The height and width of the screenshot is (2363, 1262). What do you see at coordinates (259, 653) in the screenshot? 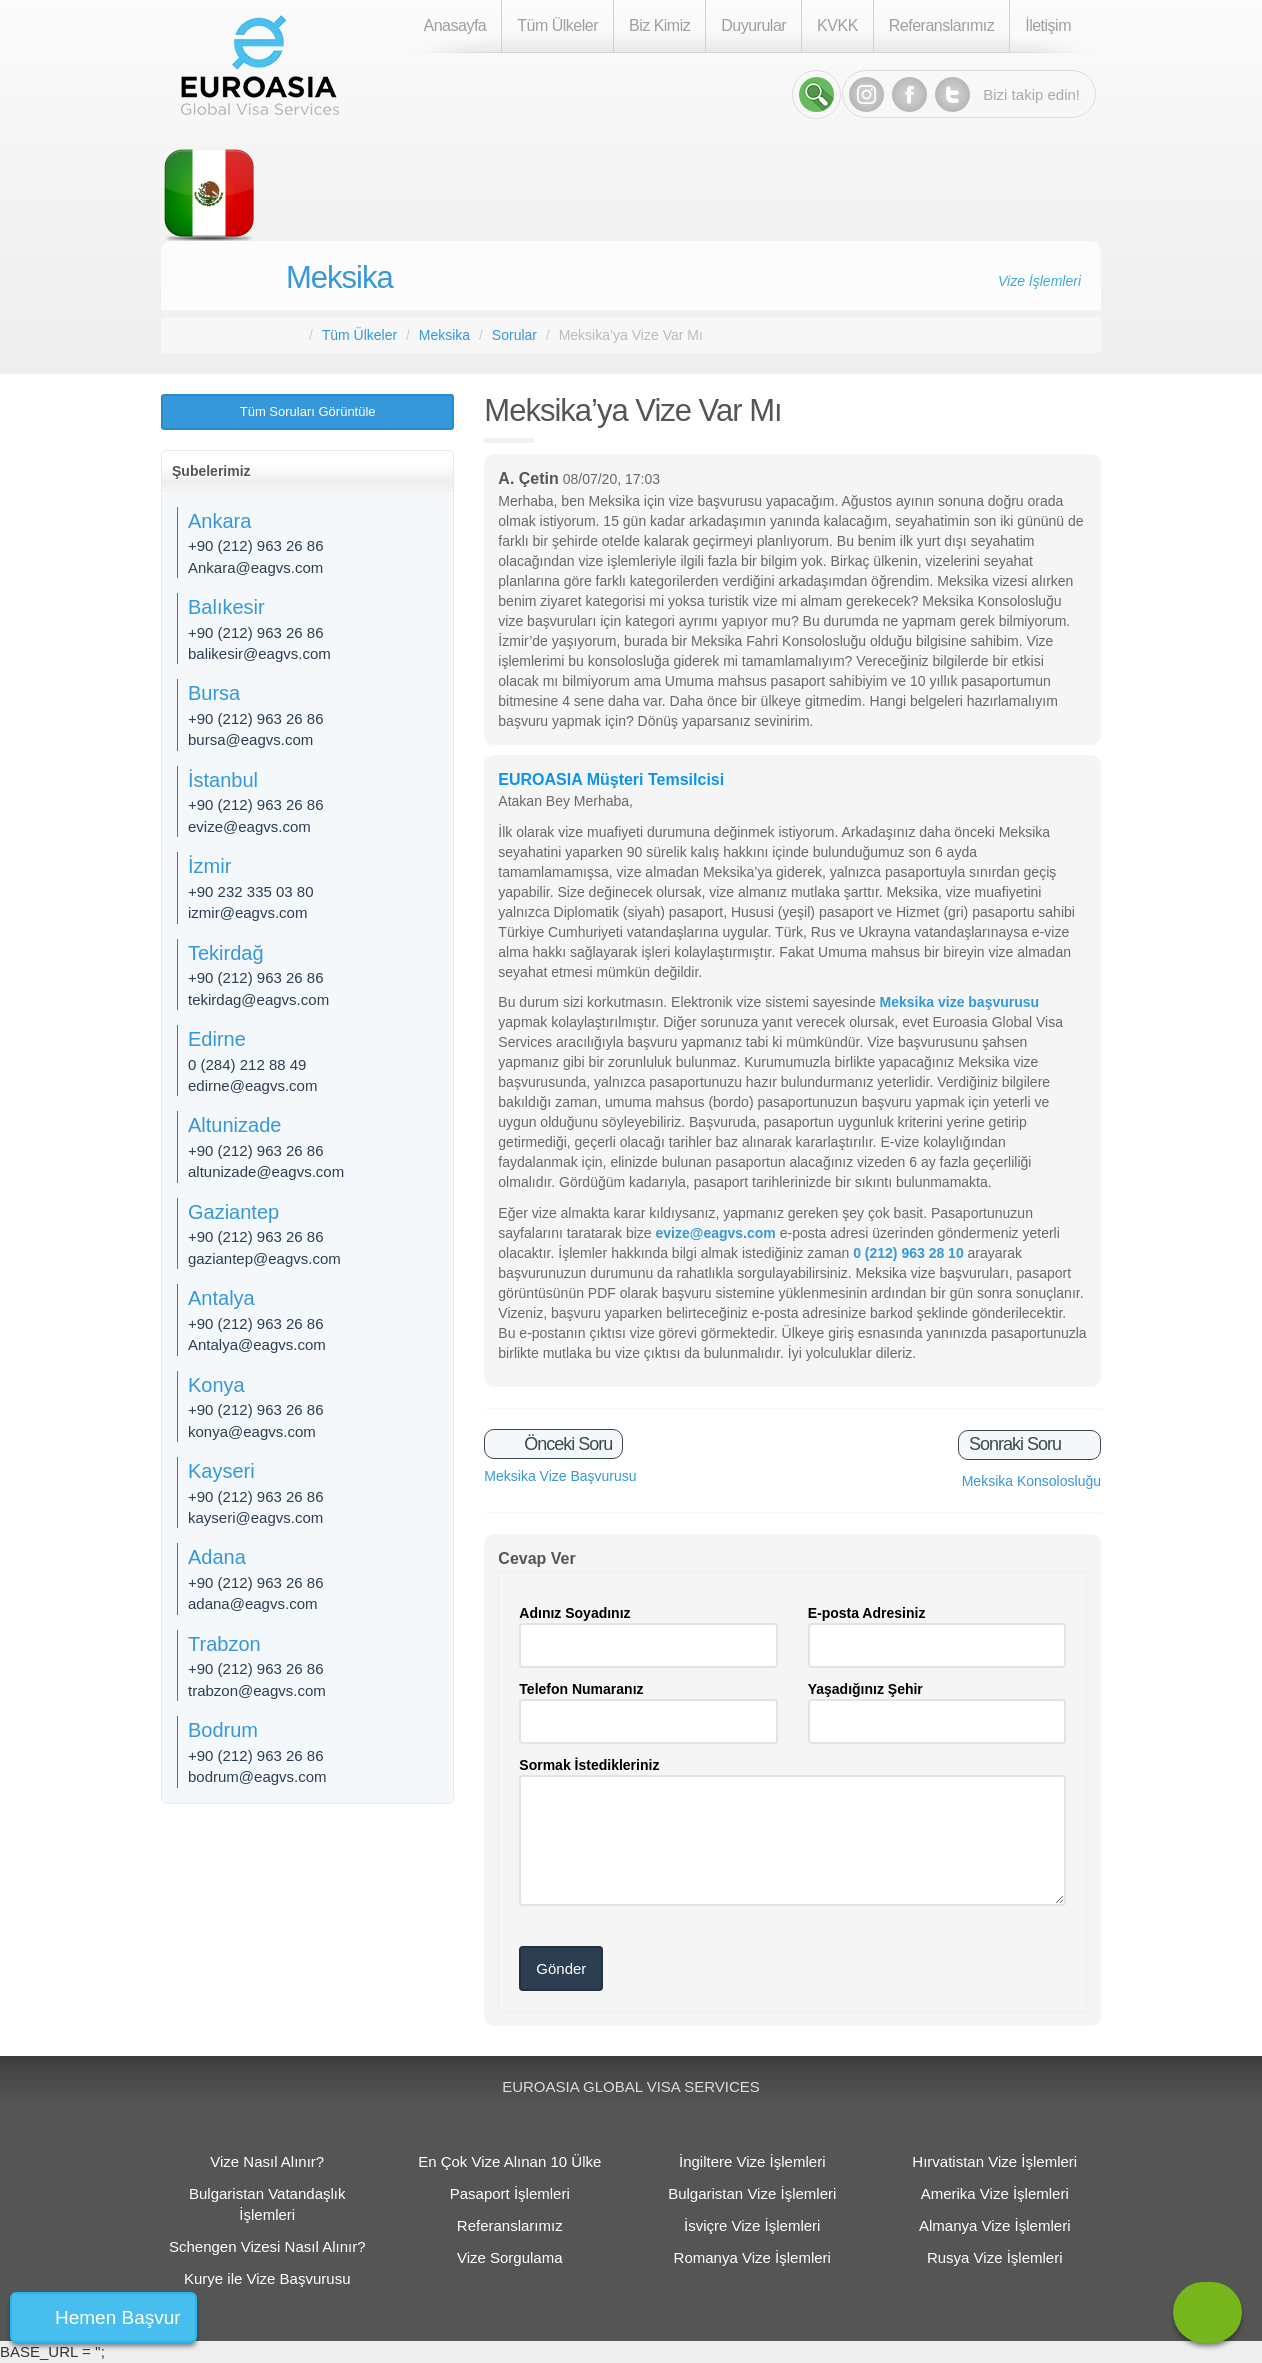
I see `balikesir@eagvs.com` at bounding box center [259, 653].